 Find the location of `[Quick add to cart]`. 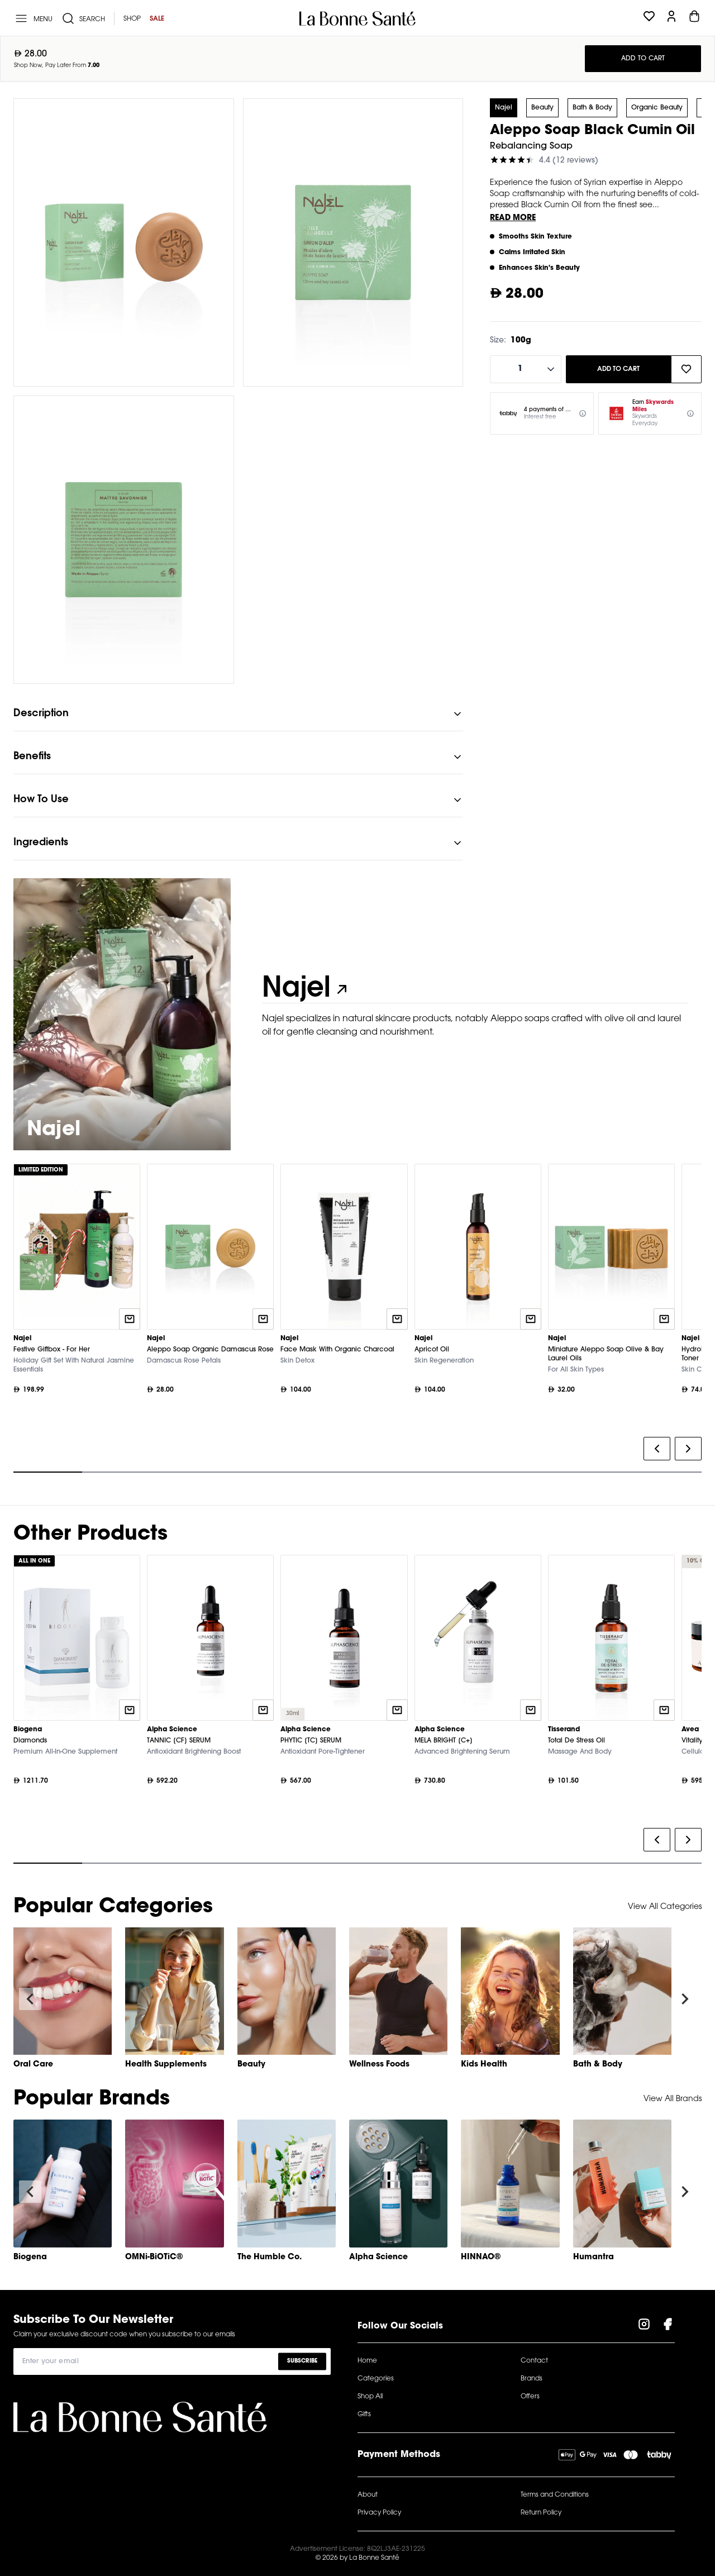

[Quick add to cart] is located at coordinates (129, 1319).